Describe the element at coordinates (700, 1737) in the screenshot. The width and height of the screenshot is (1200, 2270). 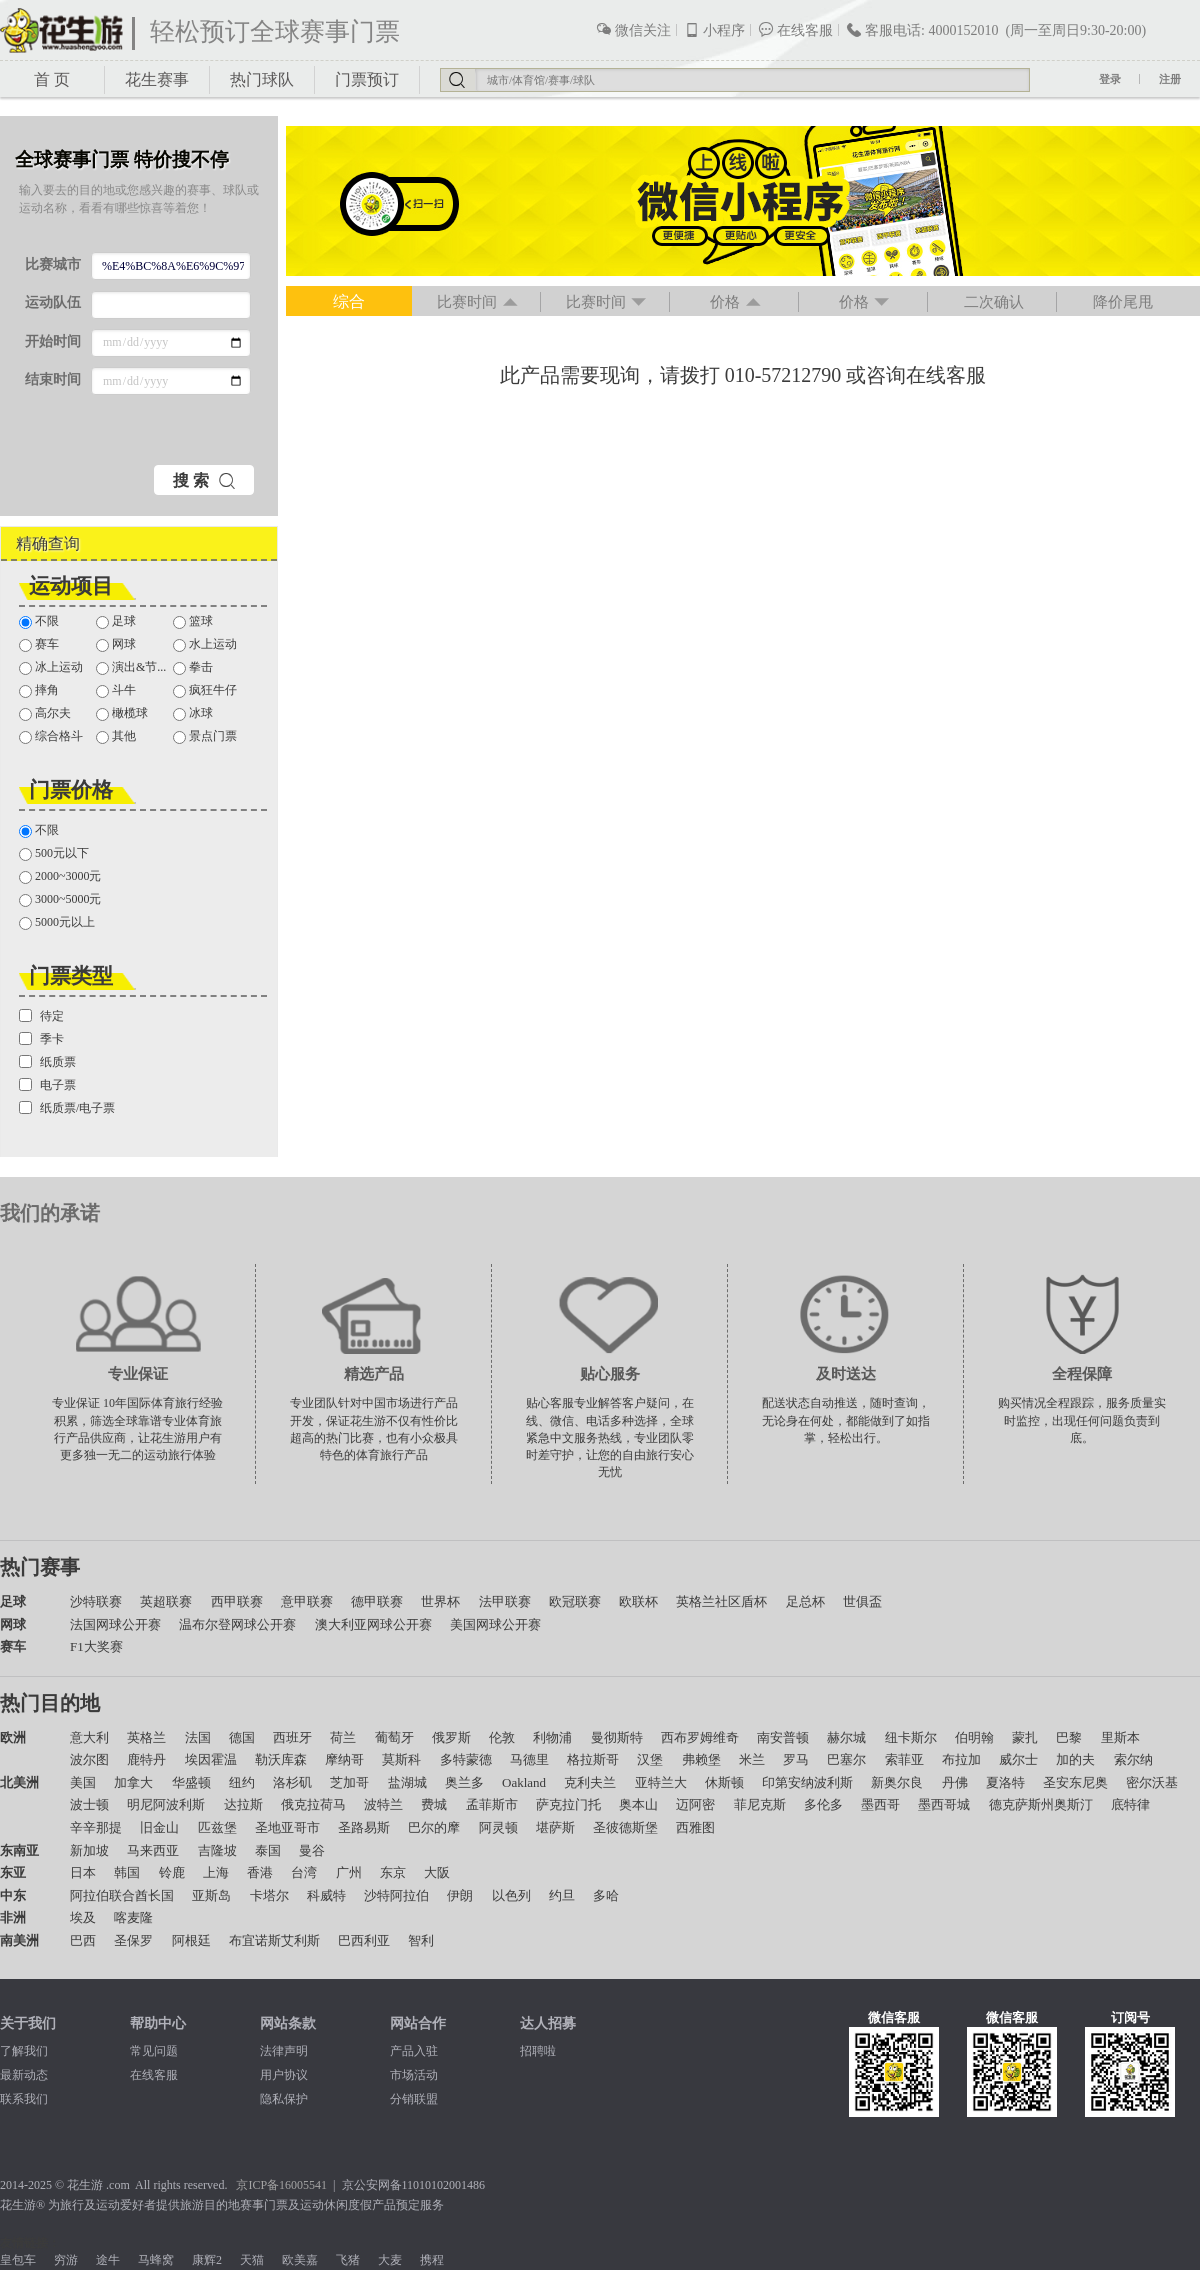
I see `西布罗姆维奇` at that location.